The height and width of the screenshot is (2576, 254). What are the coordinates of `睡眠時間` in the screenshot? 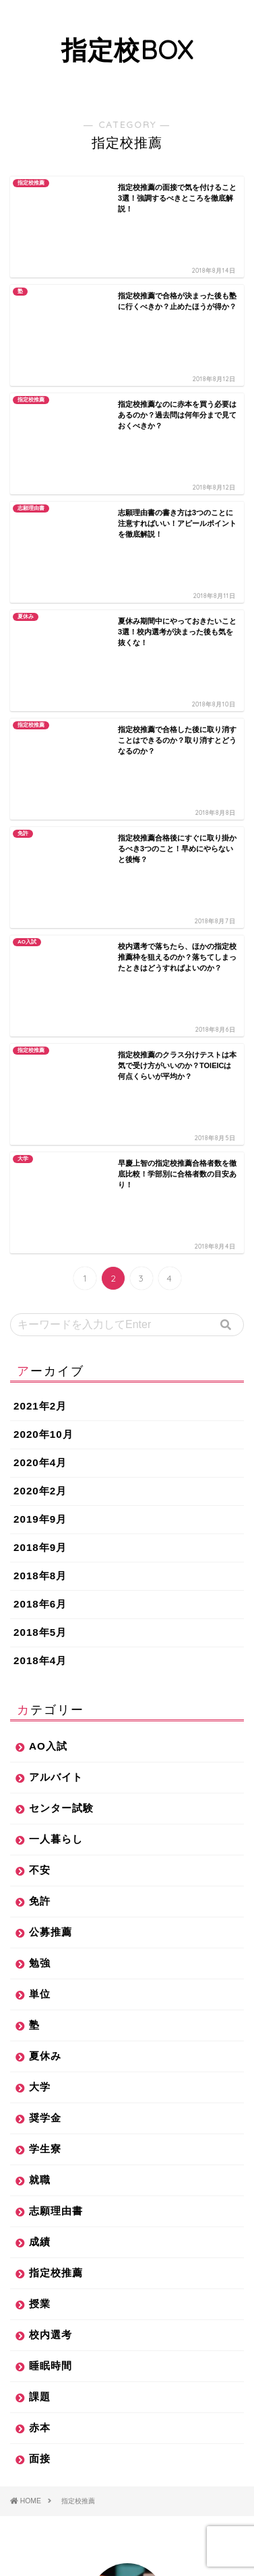 It's located at (50, 1775).